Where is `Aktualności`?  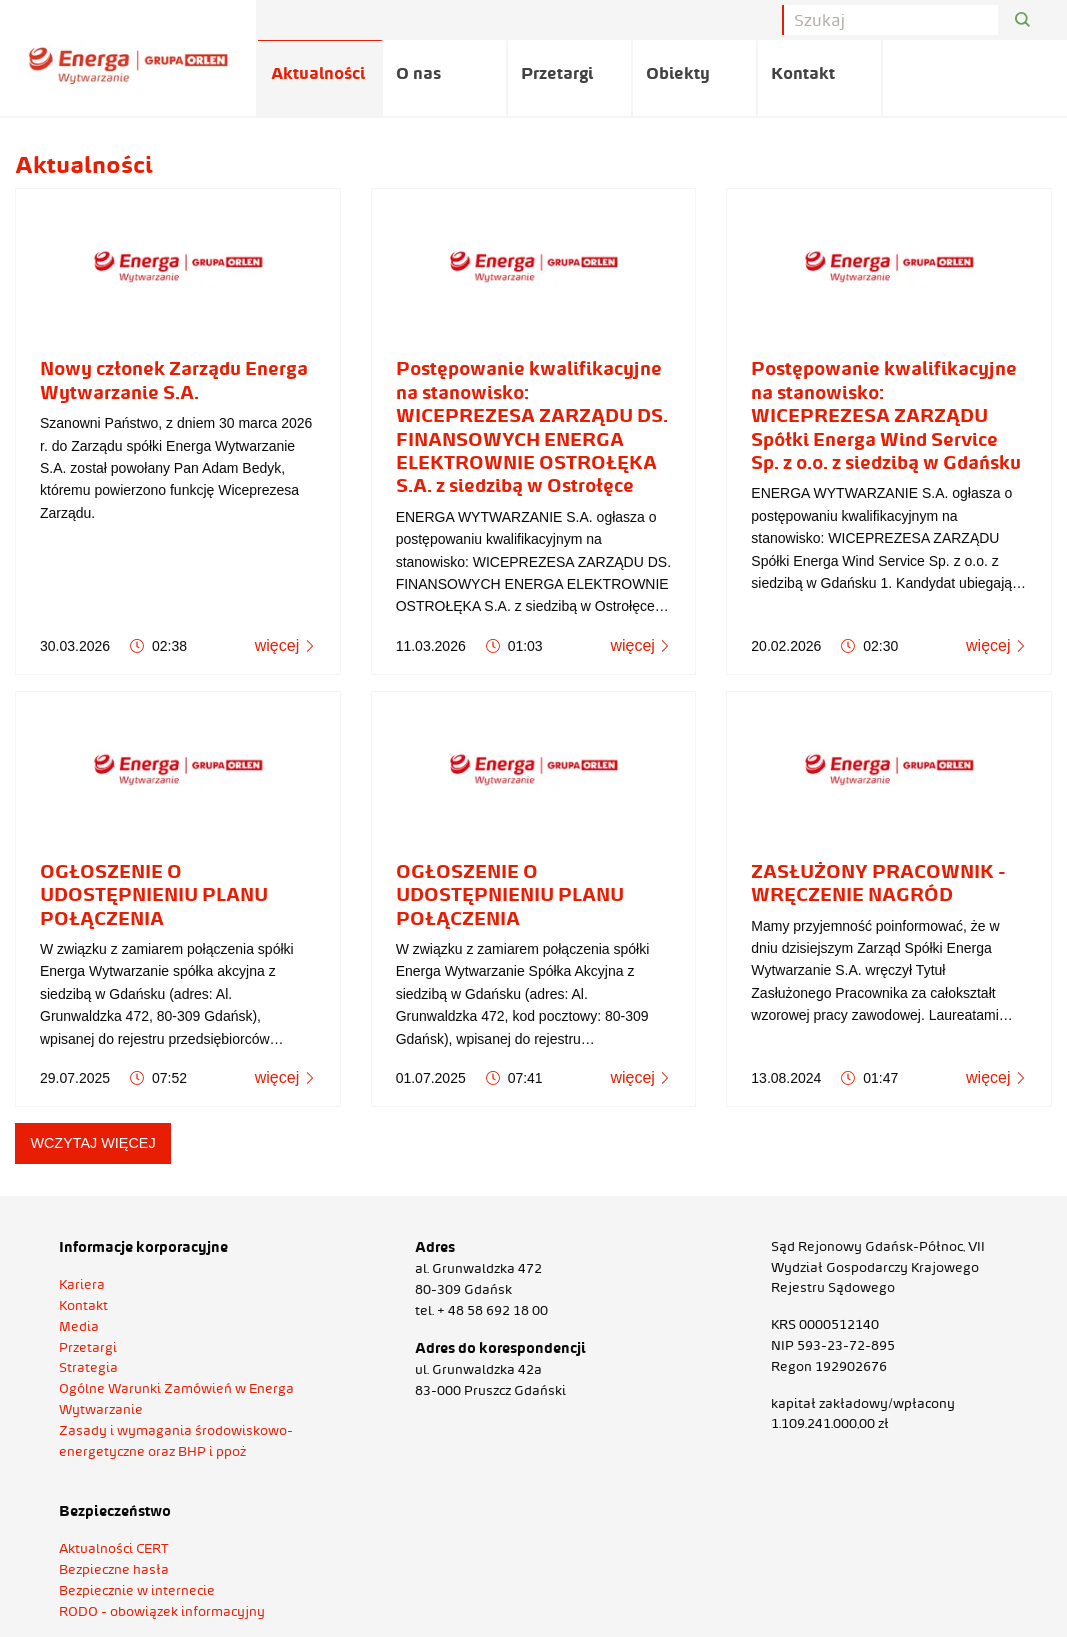
Aktualności is located at coordinates (318, 73).